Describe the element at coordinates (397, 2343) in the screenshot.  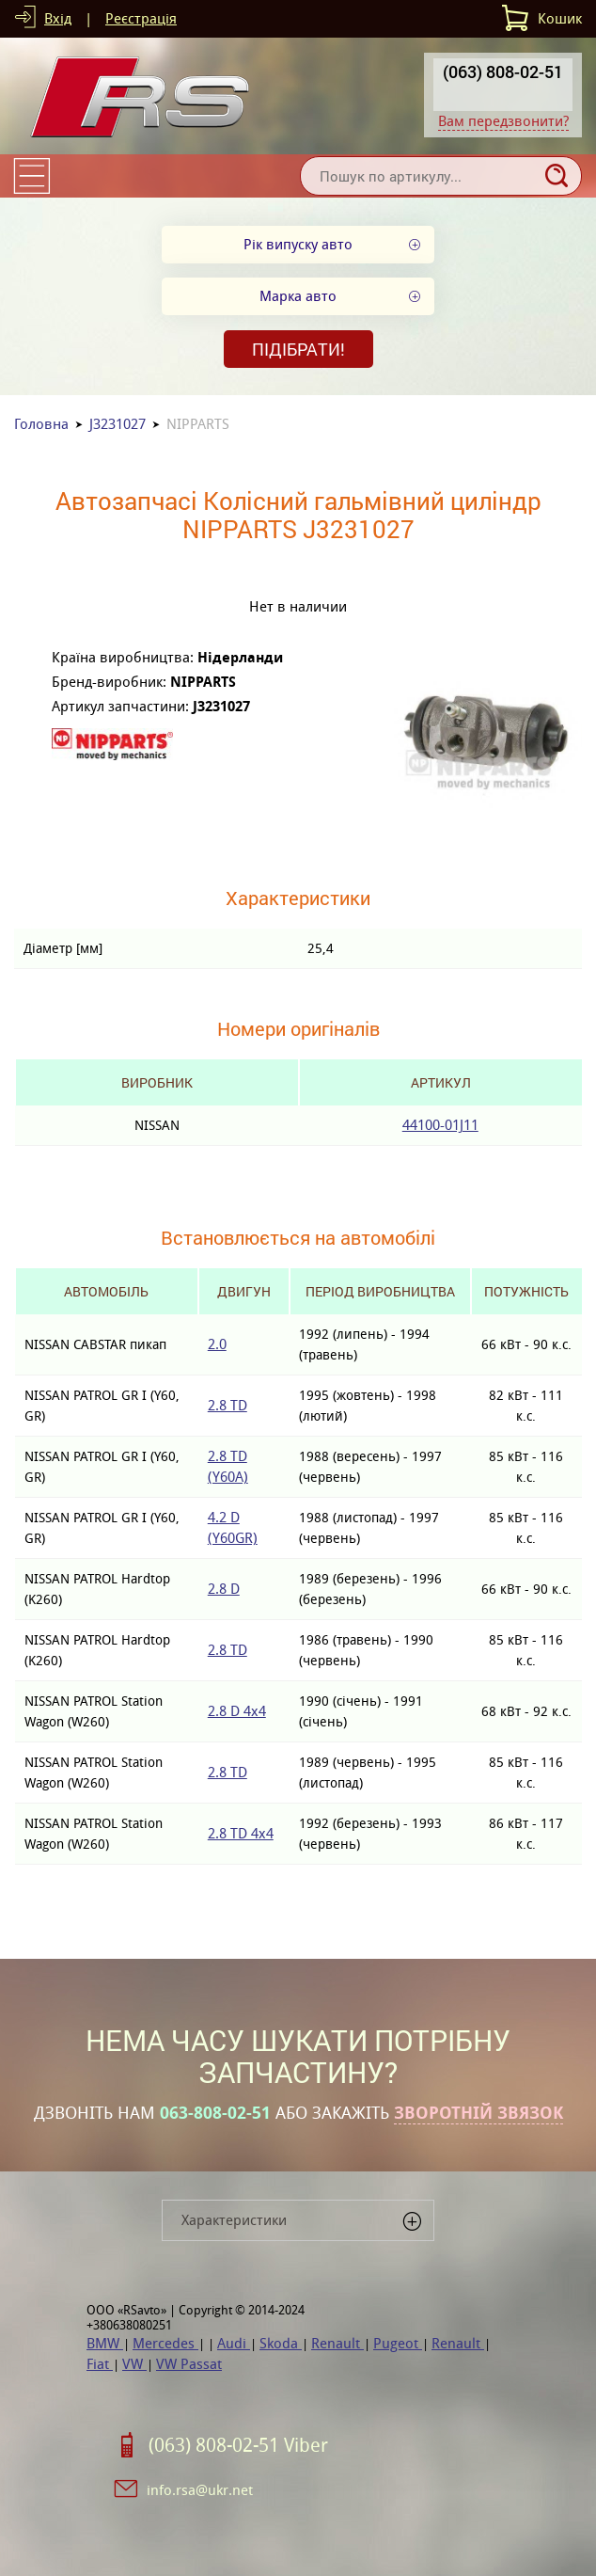
I see `Pugeot` at that location.